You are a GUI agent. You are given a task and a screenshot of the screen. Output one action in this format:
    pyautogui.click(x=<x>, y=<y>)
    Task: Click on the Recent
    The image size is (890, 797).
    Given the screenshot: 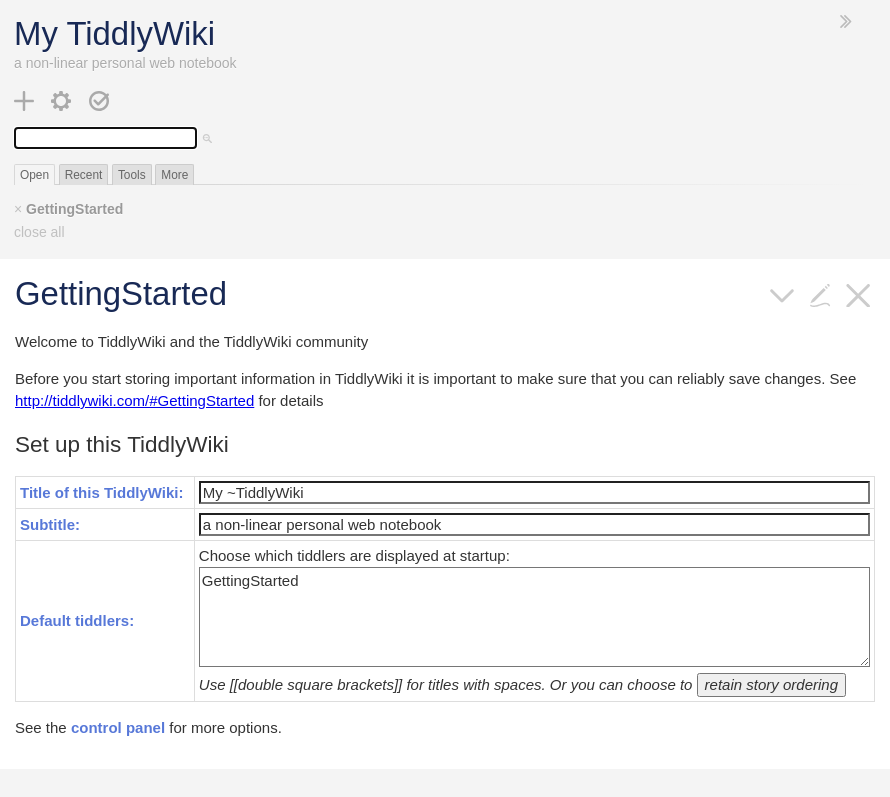 What is the action you would take?
    pyautogui.click(x=84, y=175)
    